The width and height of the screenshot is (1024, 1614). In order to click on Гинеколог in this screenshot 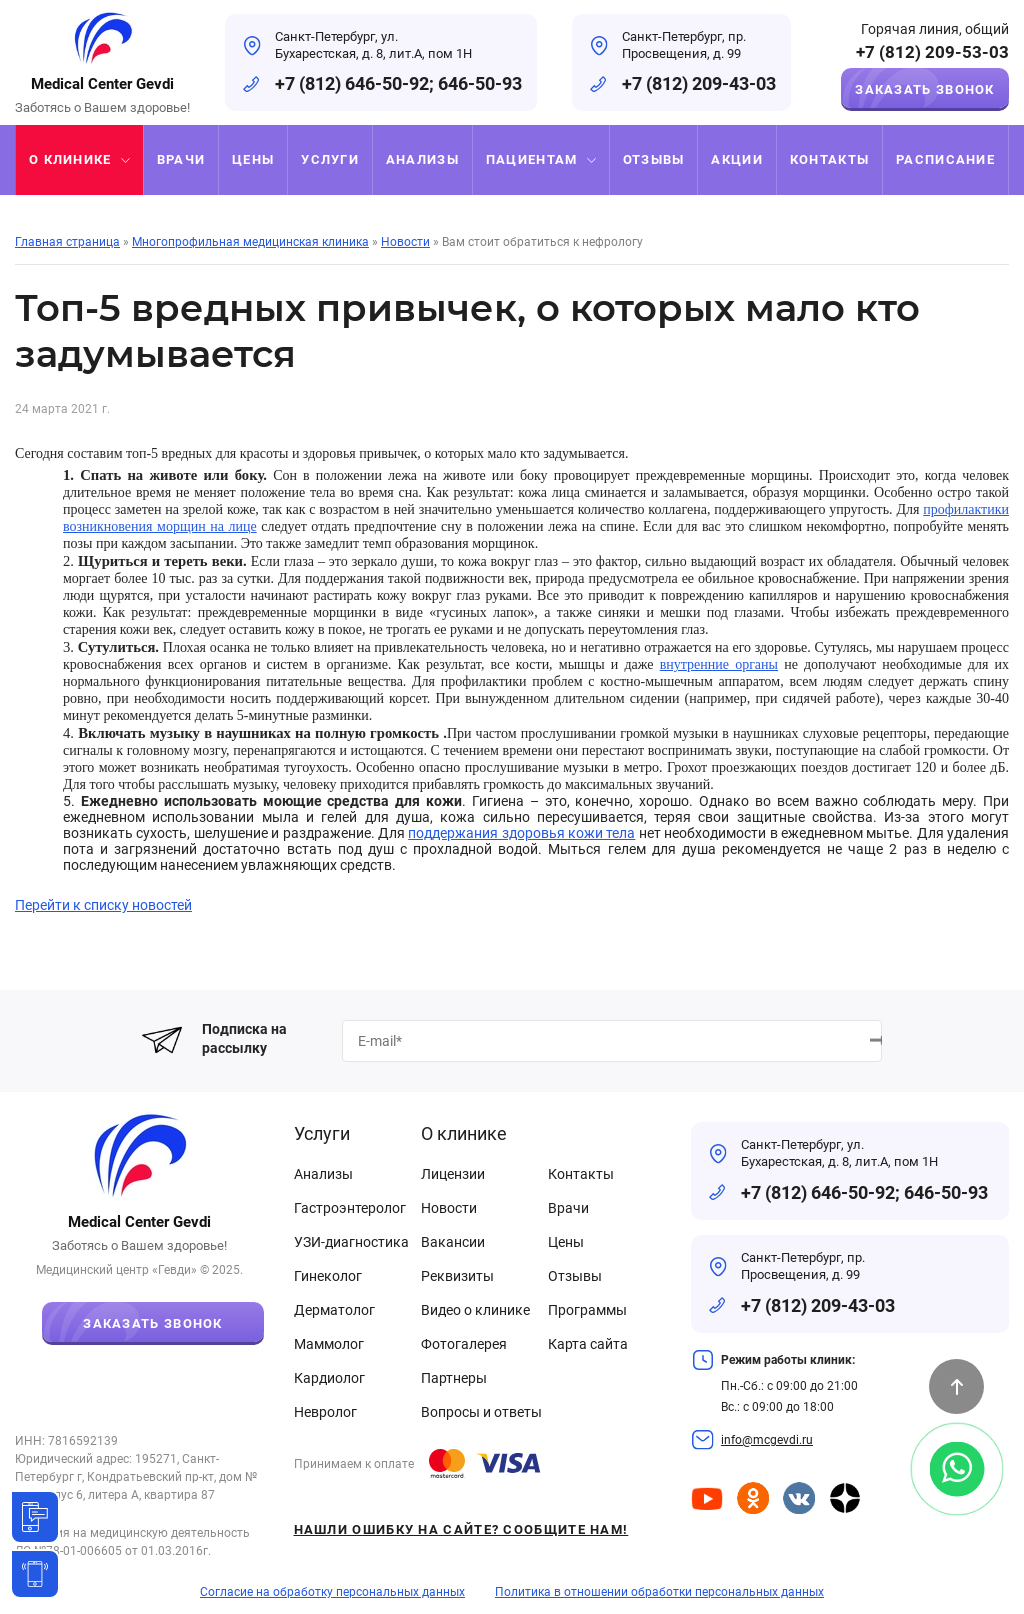, I will do `click(328, 1276)`.